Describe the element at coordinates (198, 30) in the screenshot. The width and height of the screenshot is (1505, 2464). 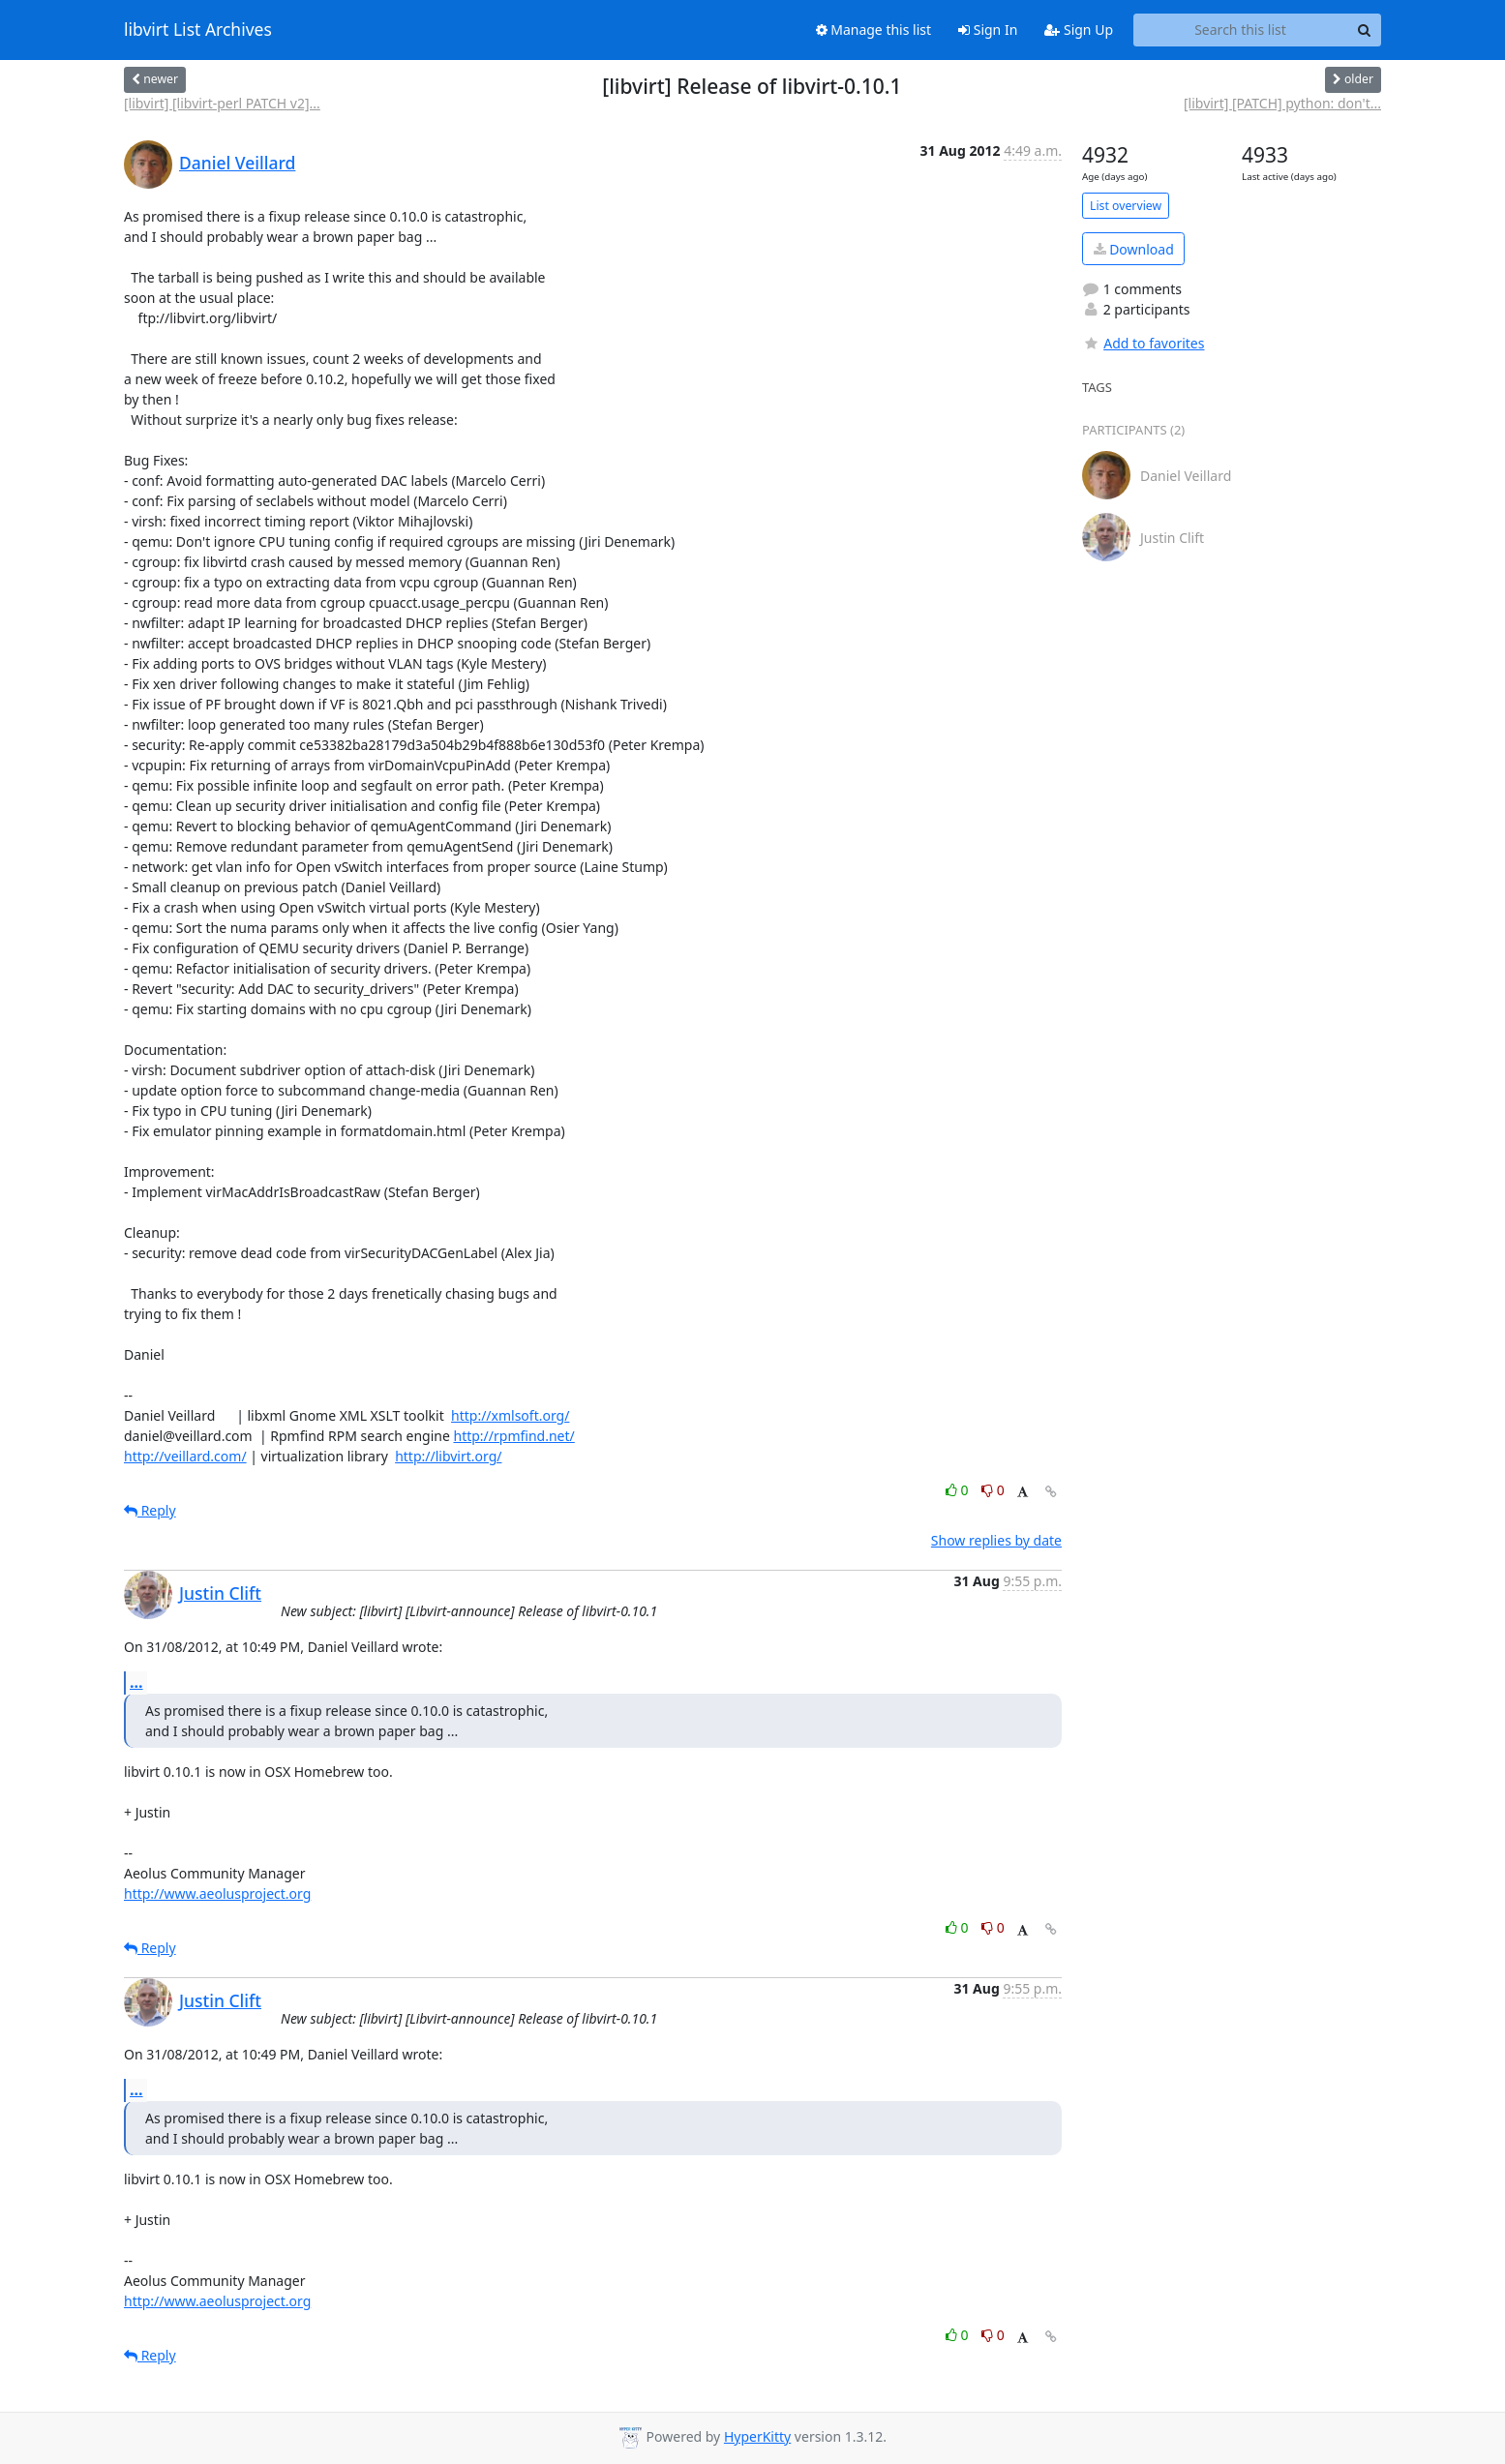
I see `libvirt List Archives` at that location.